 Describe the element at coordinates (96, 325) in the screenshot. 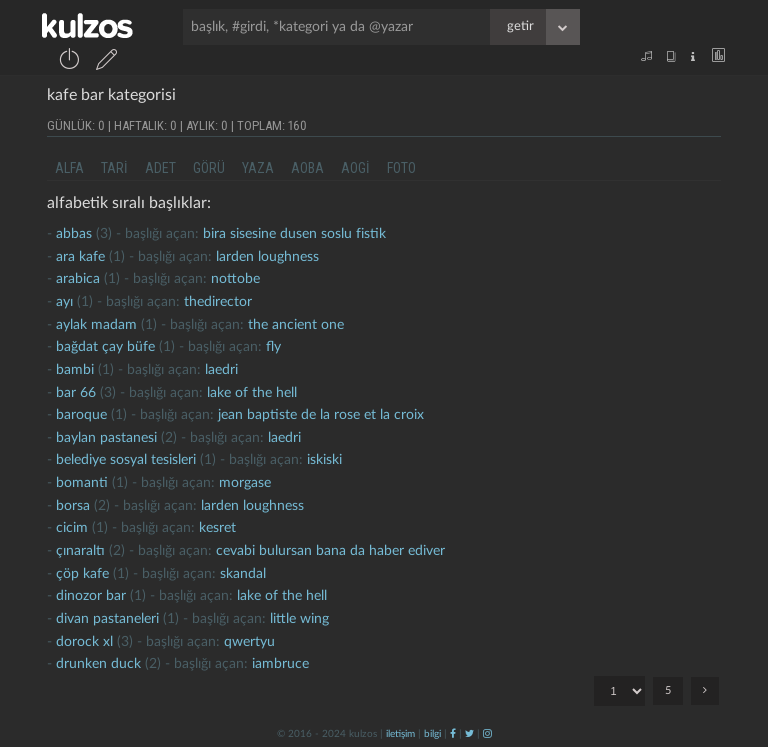

I see `aylak madam` at that location.